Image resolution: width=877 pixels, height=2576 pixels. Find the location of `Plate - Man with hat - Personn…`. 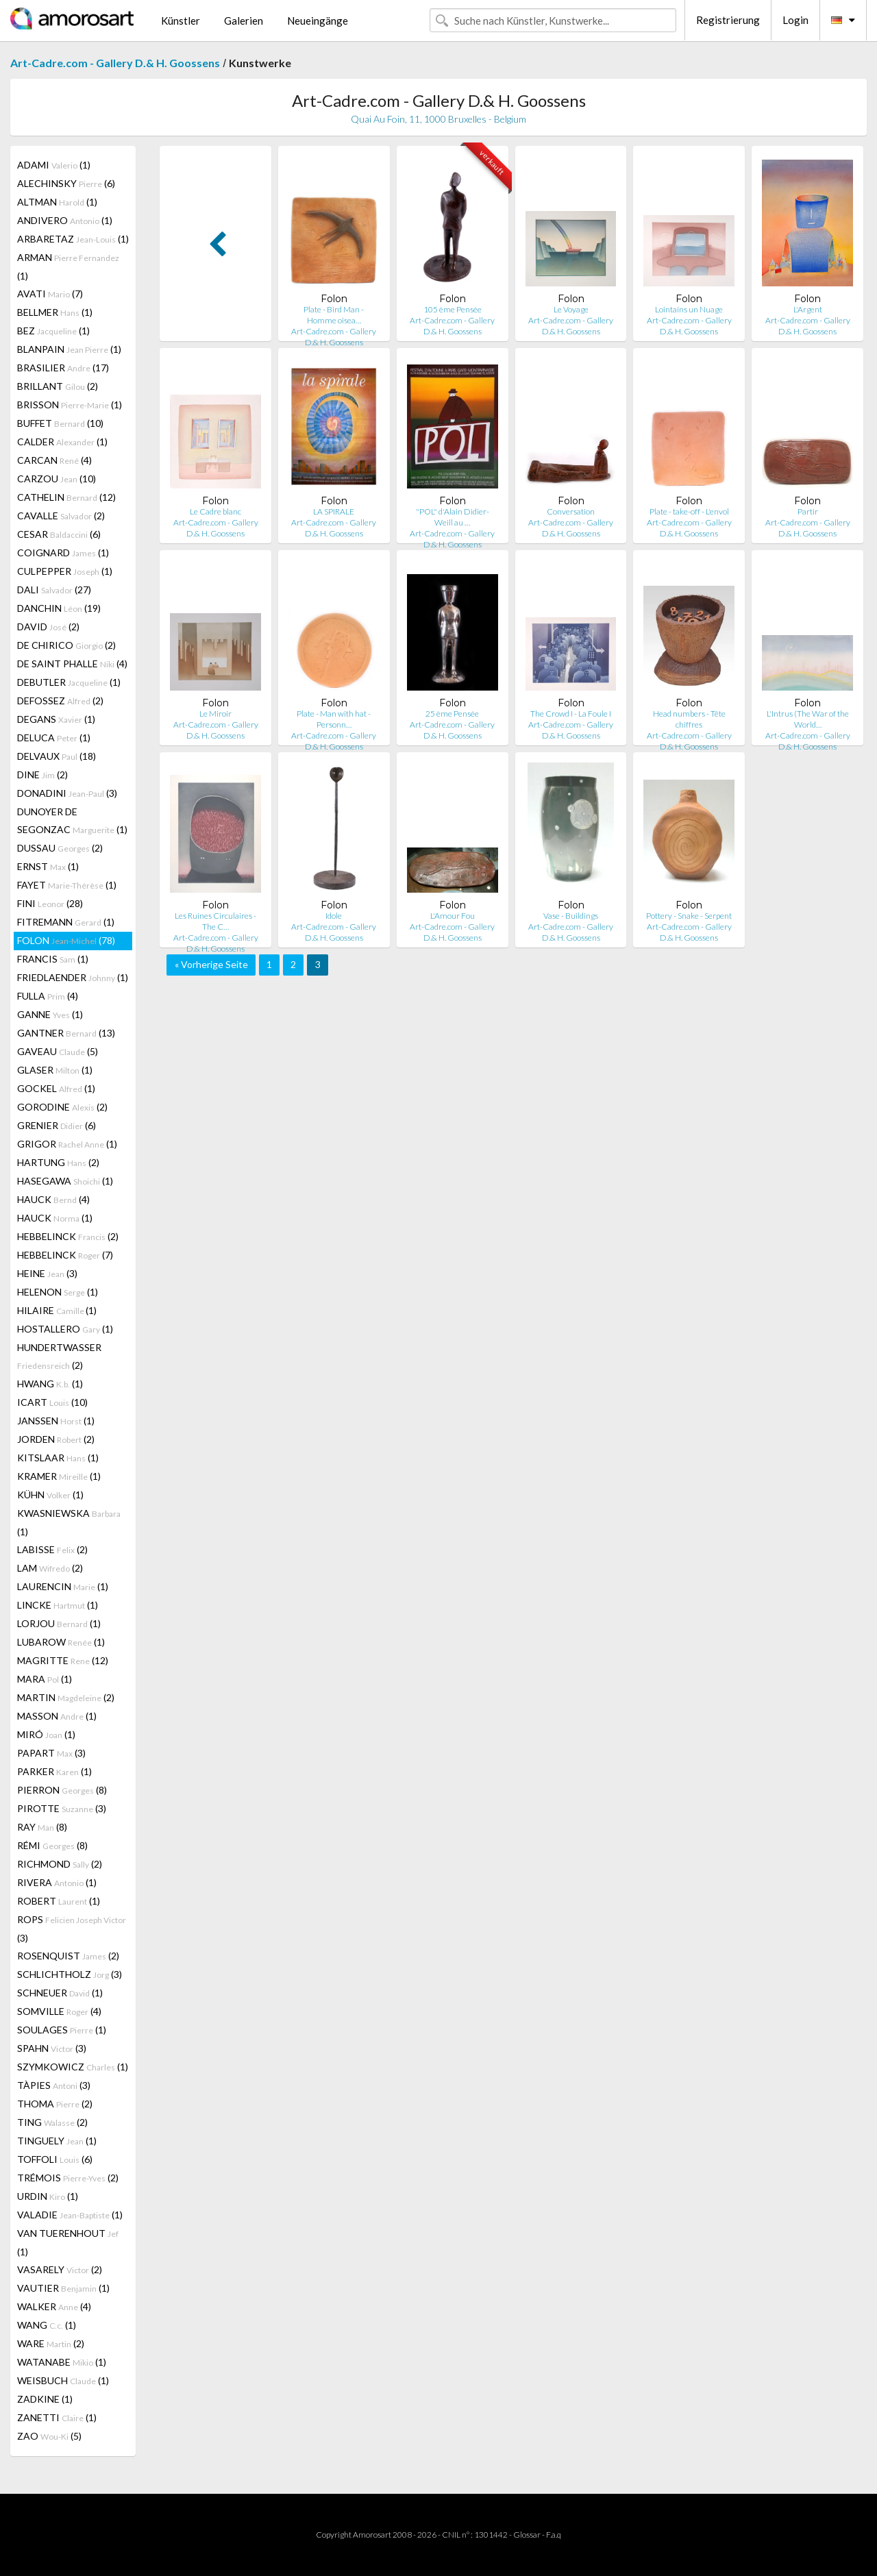

Plate - Man with hat - Personn… is located at coordinates (334, 719).